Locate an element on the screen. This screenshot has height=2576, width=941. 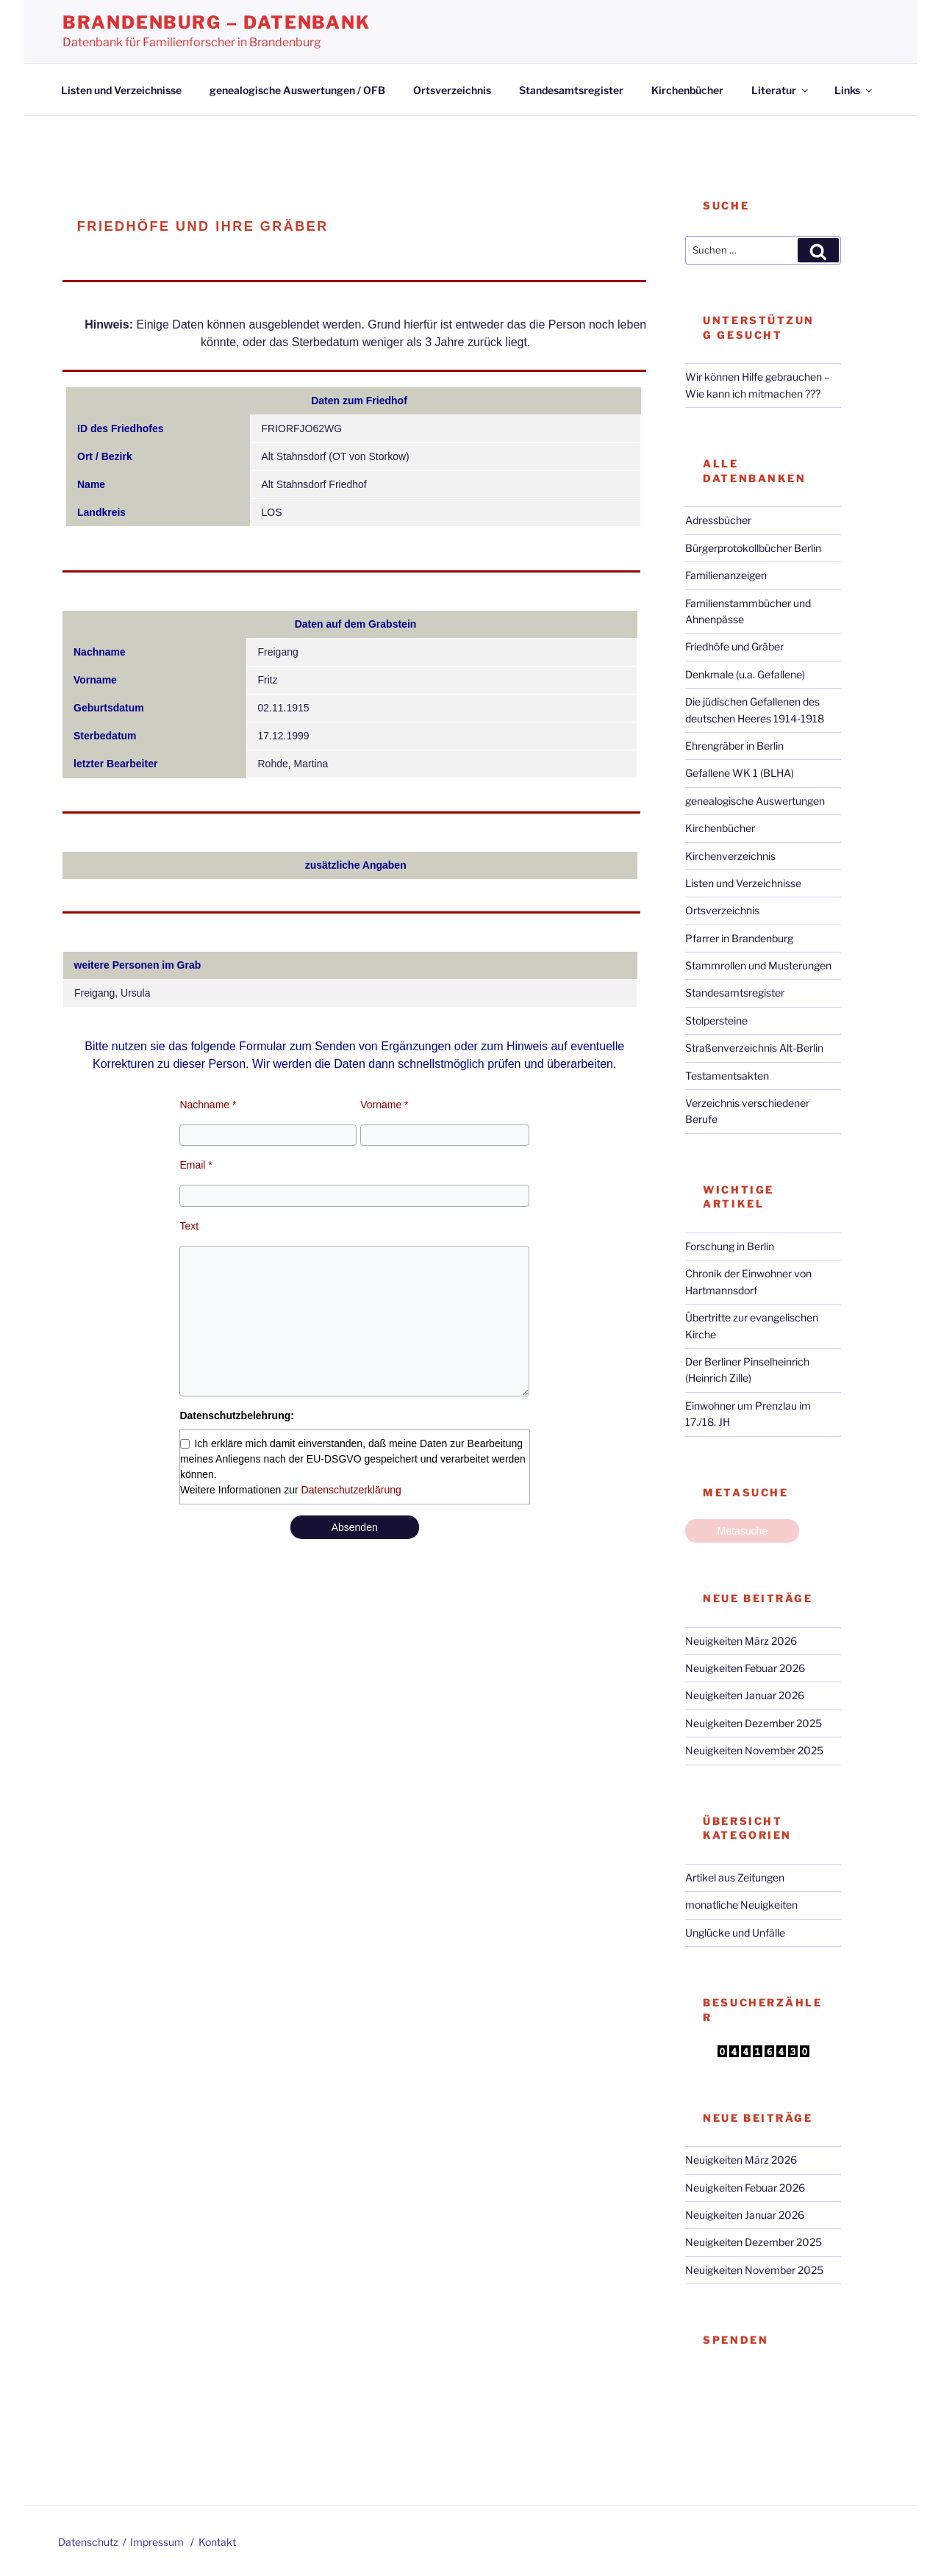
Listen und Verzeichnisse is located at coordinates (121, 90).